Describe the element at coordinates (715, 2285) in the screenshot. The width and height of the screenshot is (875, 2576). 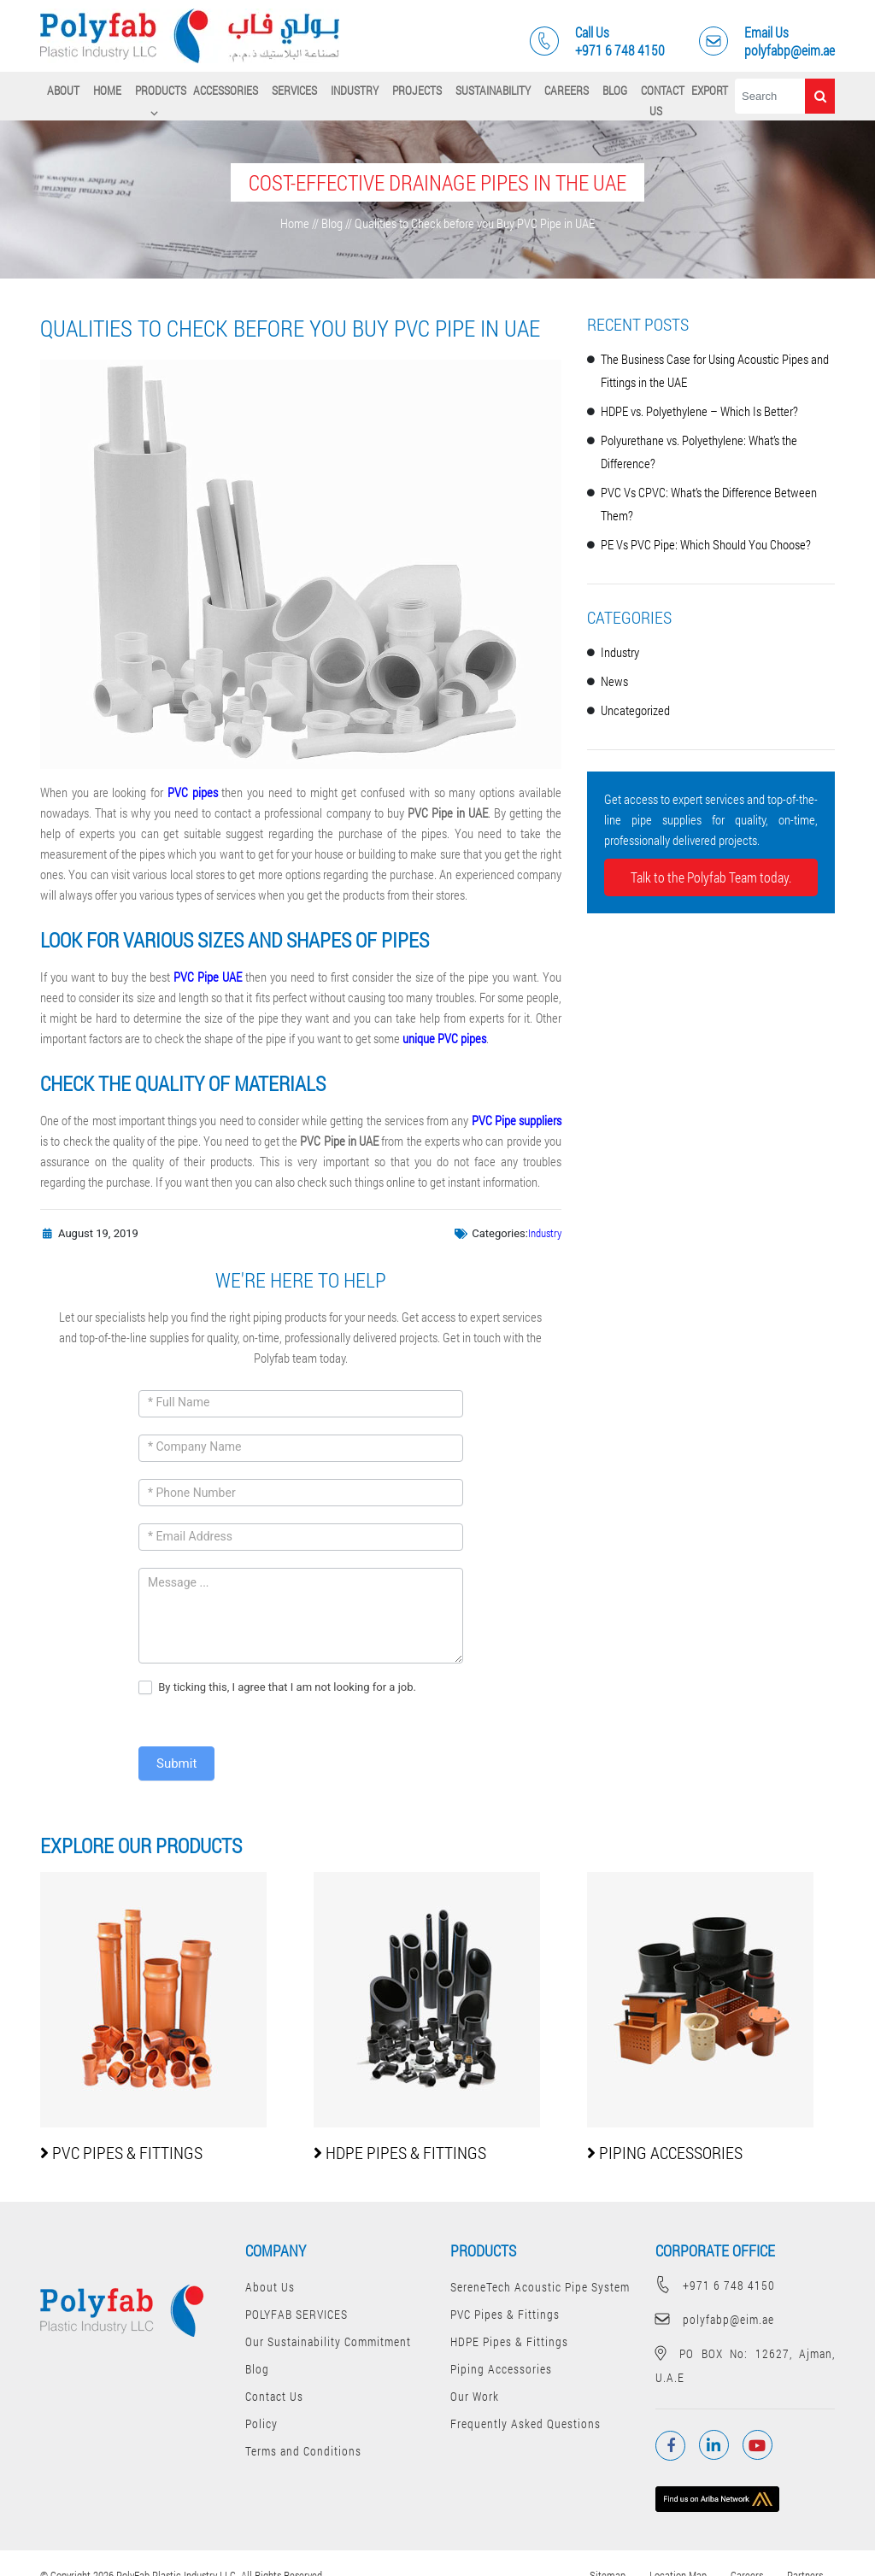
I see `+971 6 748 4150` at that location.